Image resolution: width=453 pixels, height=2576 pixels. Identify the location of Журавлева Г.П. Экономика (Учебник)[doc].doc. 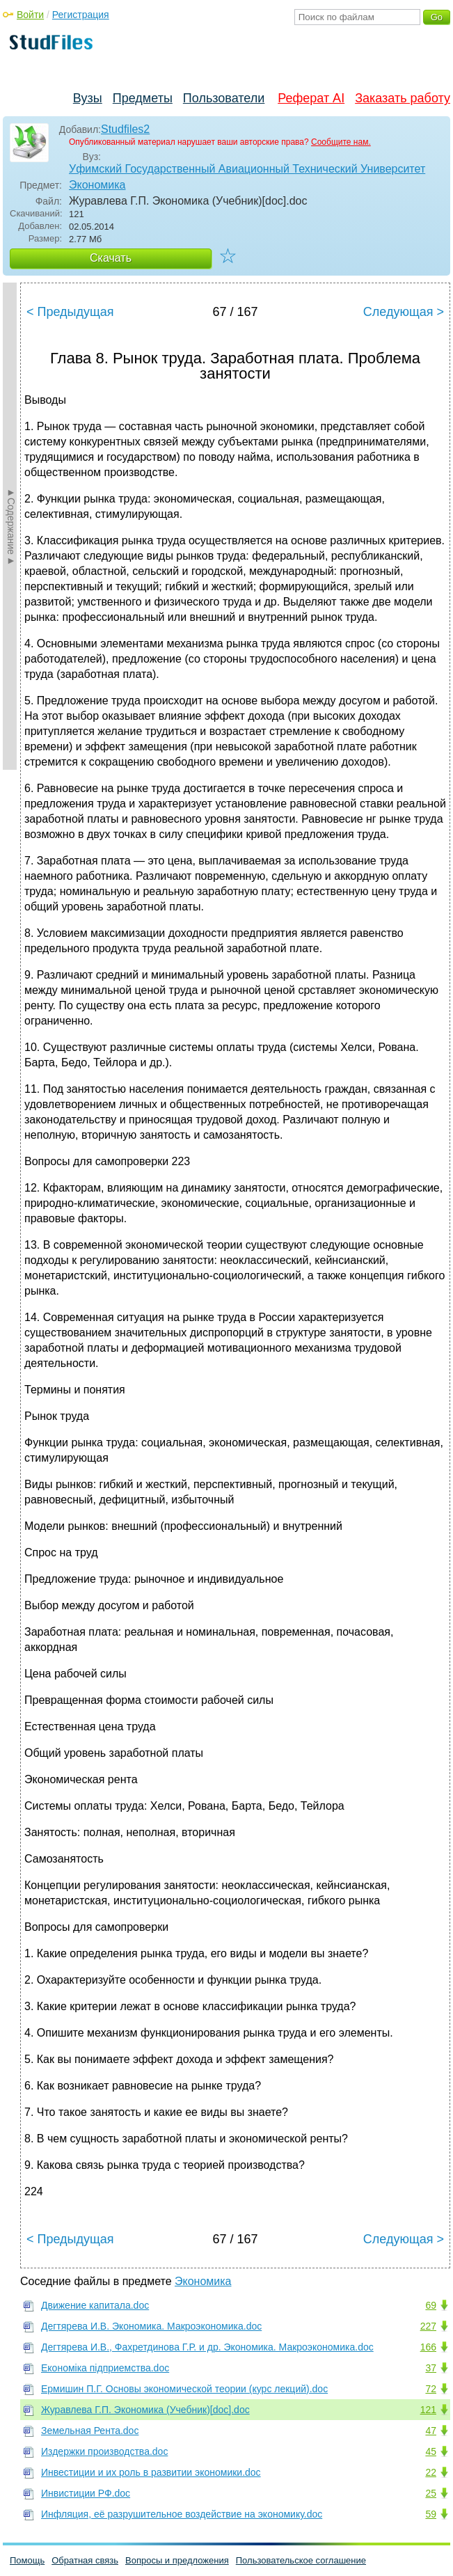
(145, 2409).